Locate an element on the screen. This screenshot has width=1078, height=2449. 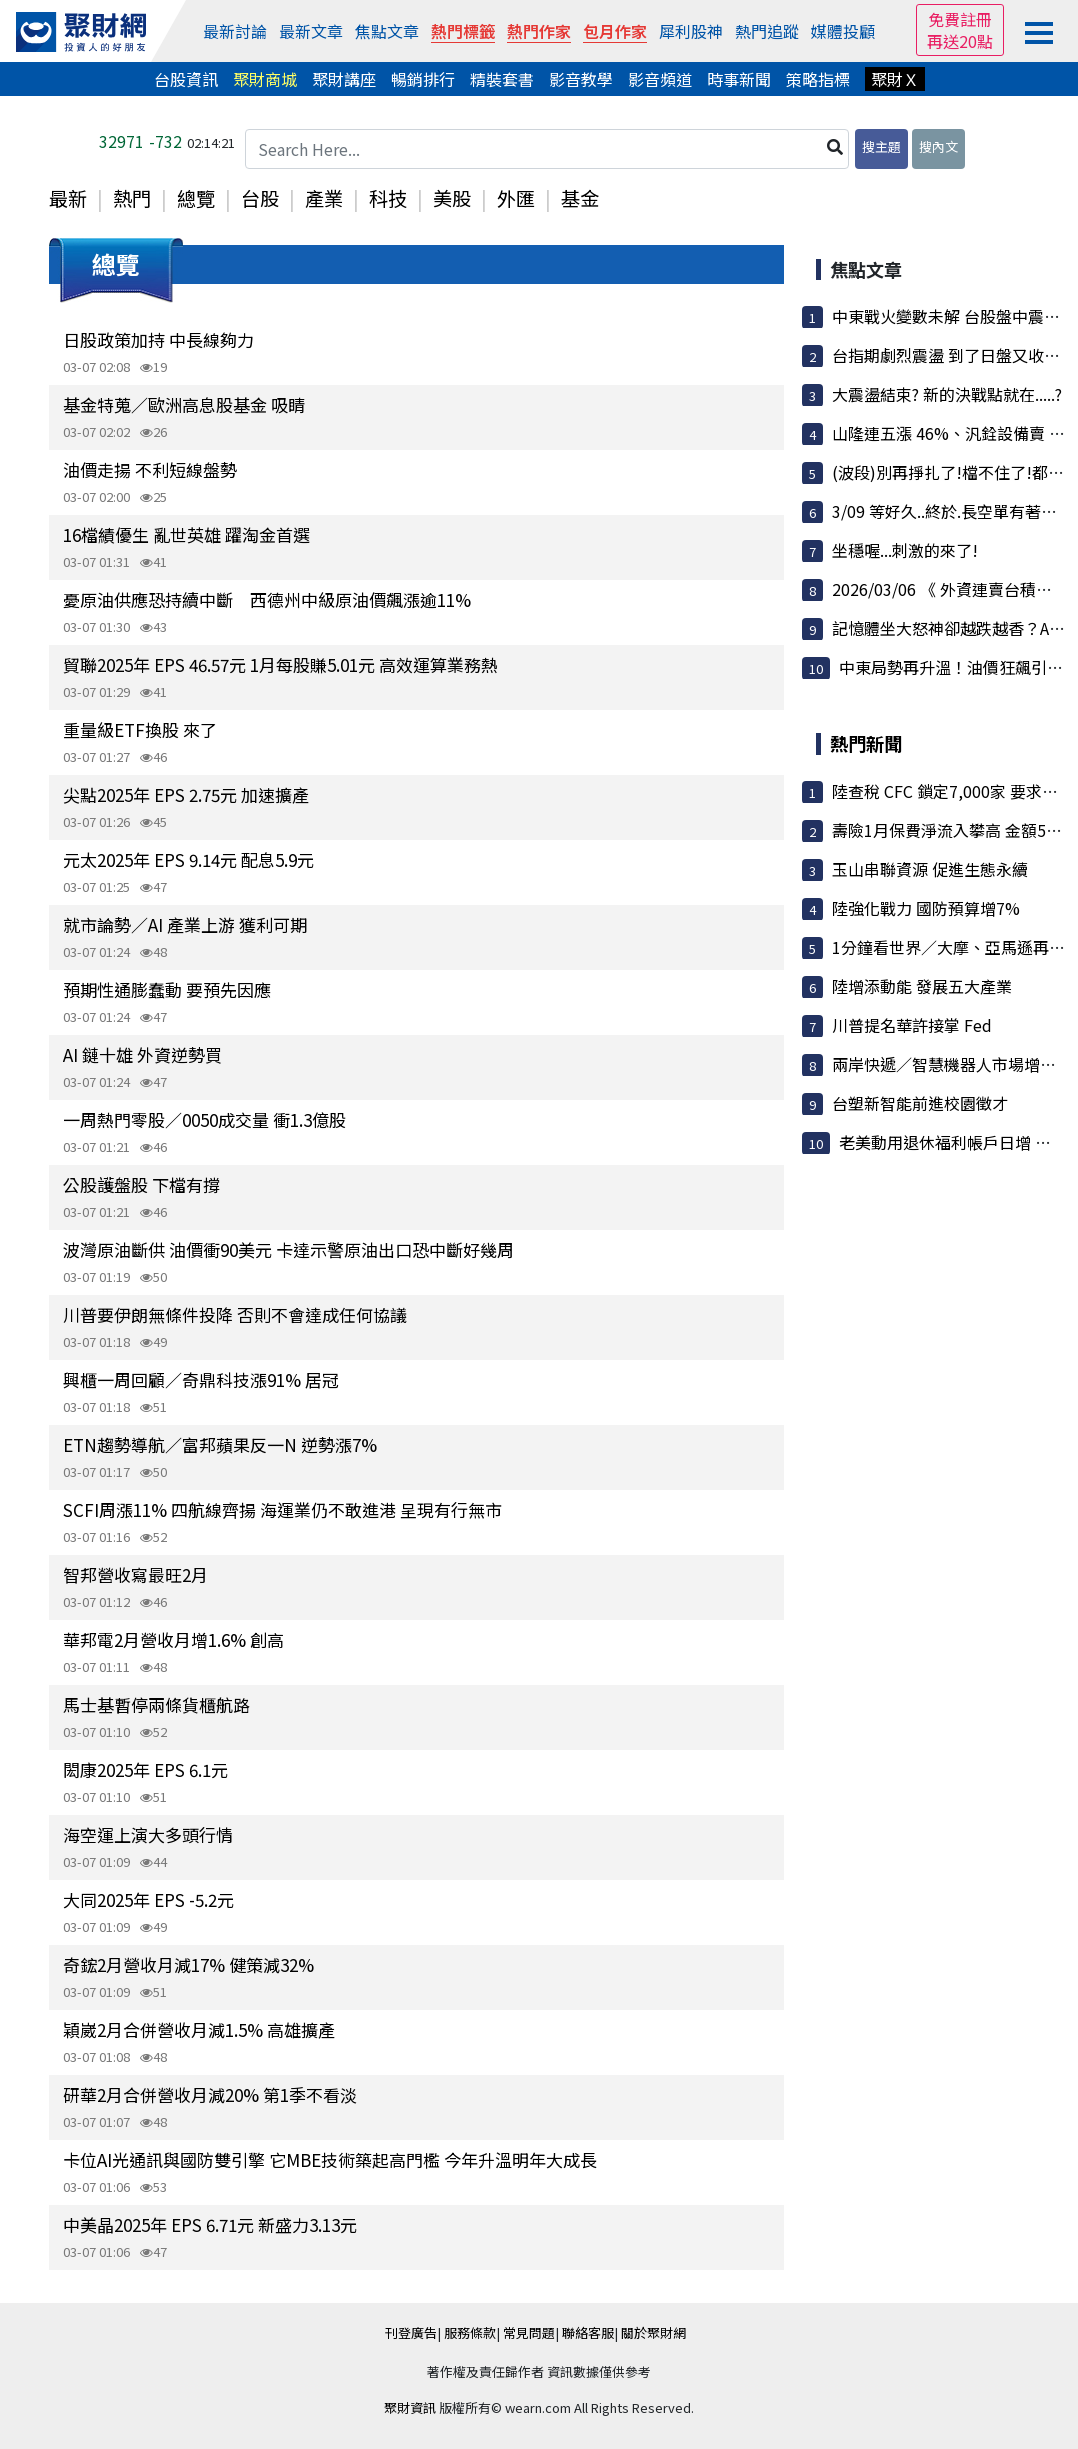
川普提名華許接掌 Fed is located at coordinates (912, 1025).